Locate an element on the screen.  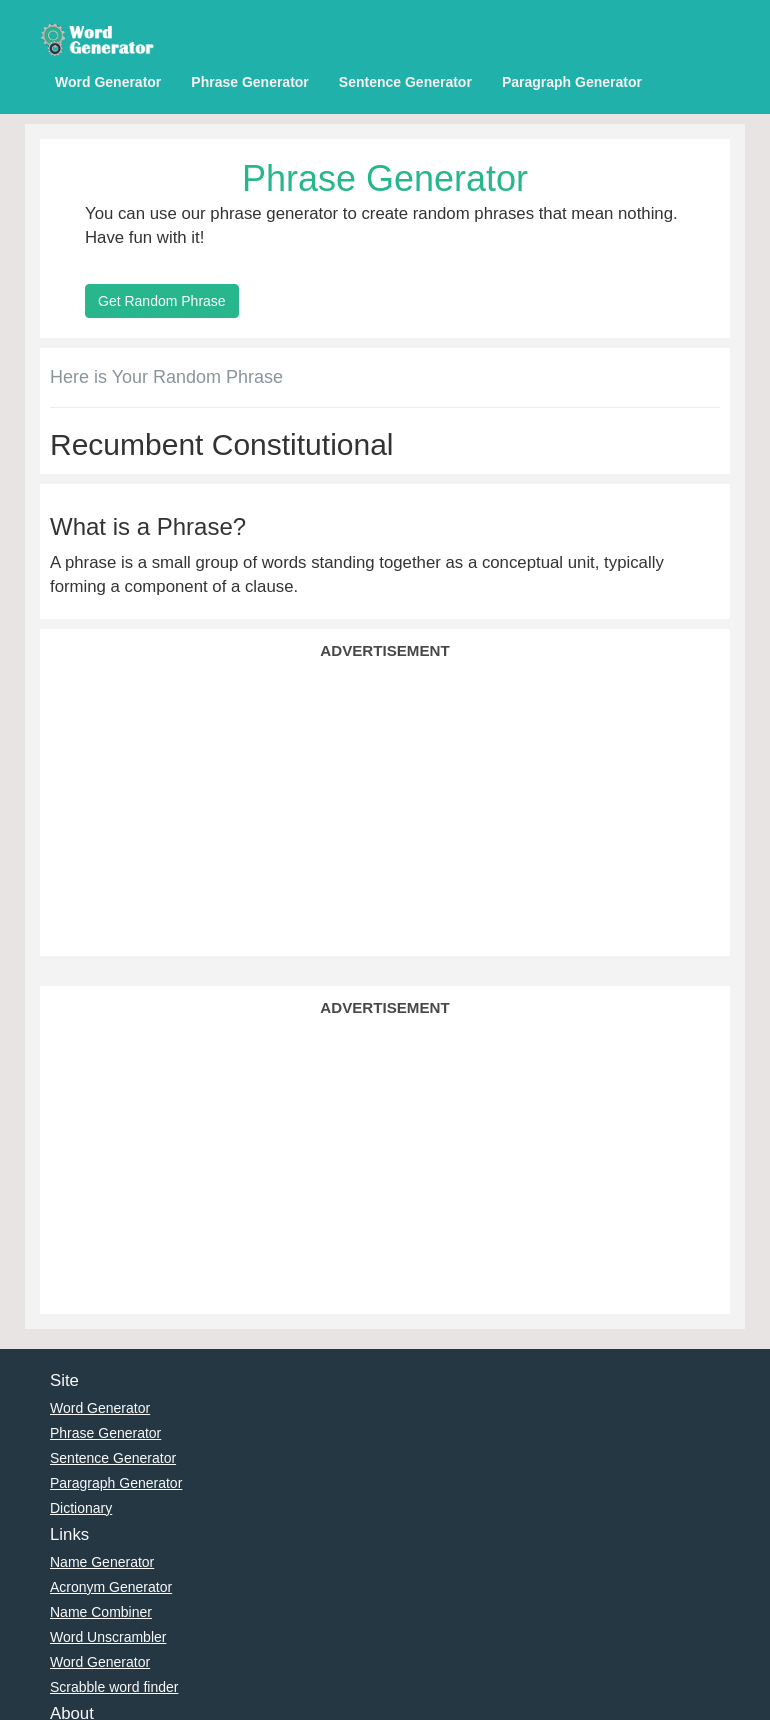
Word Generator is located at coordinates (108, 82).